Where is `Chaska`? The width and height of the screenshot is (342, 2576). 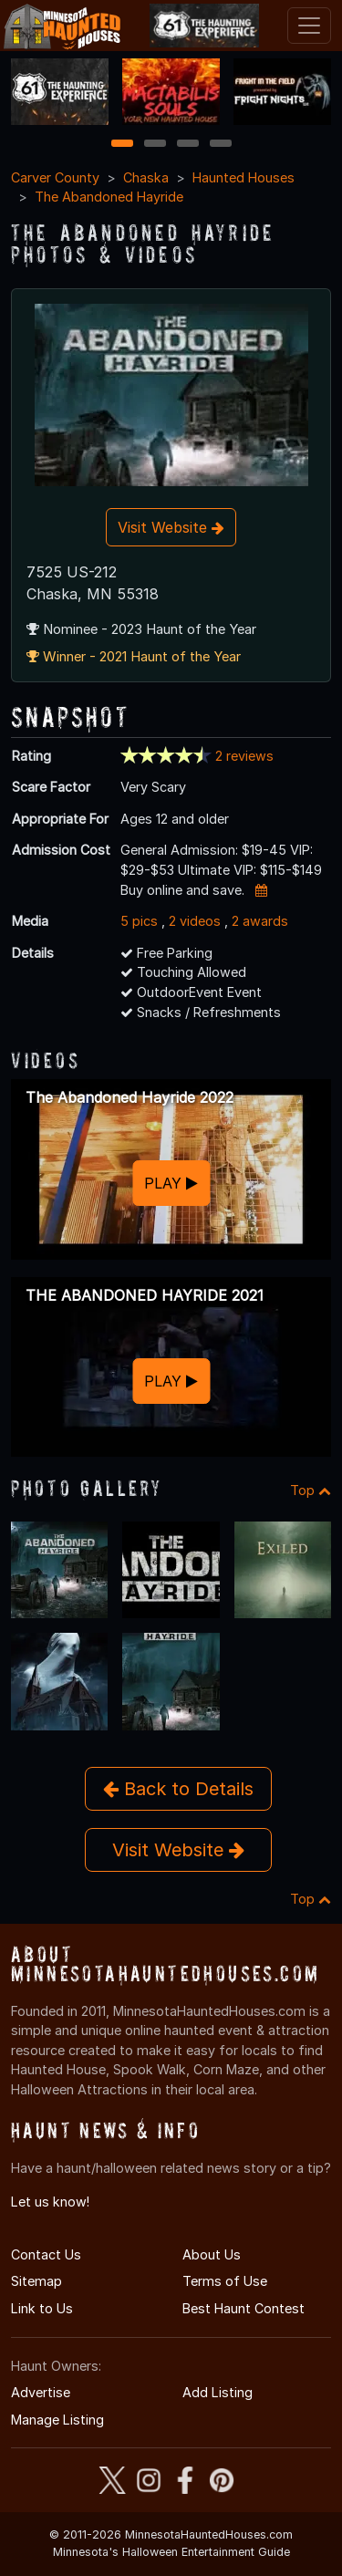 Chaska is located at coordinates (146, 177).